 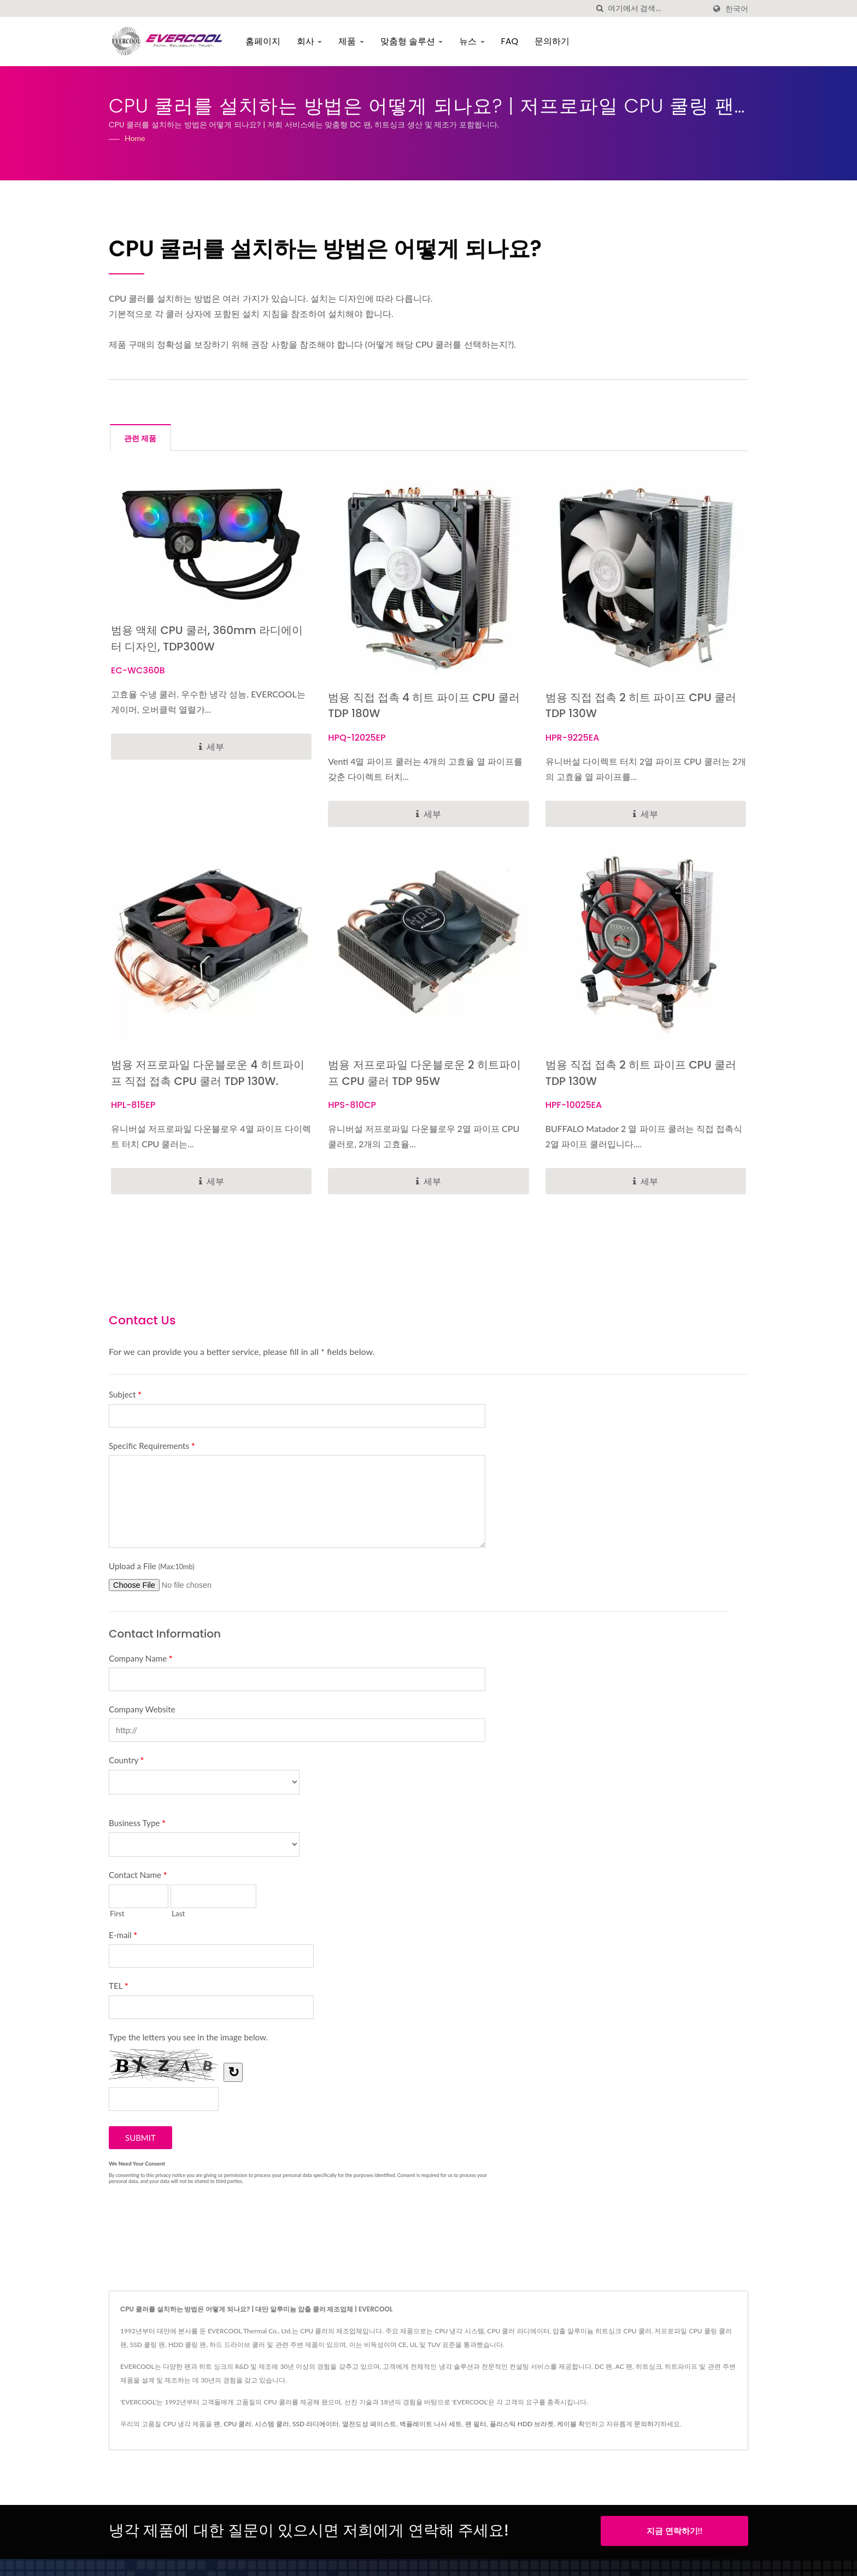 What do you see at coordinates (736, 8) in the screenshot?
I see `한국어` at bounding box center [736, 8].